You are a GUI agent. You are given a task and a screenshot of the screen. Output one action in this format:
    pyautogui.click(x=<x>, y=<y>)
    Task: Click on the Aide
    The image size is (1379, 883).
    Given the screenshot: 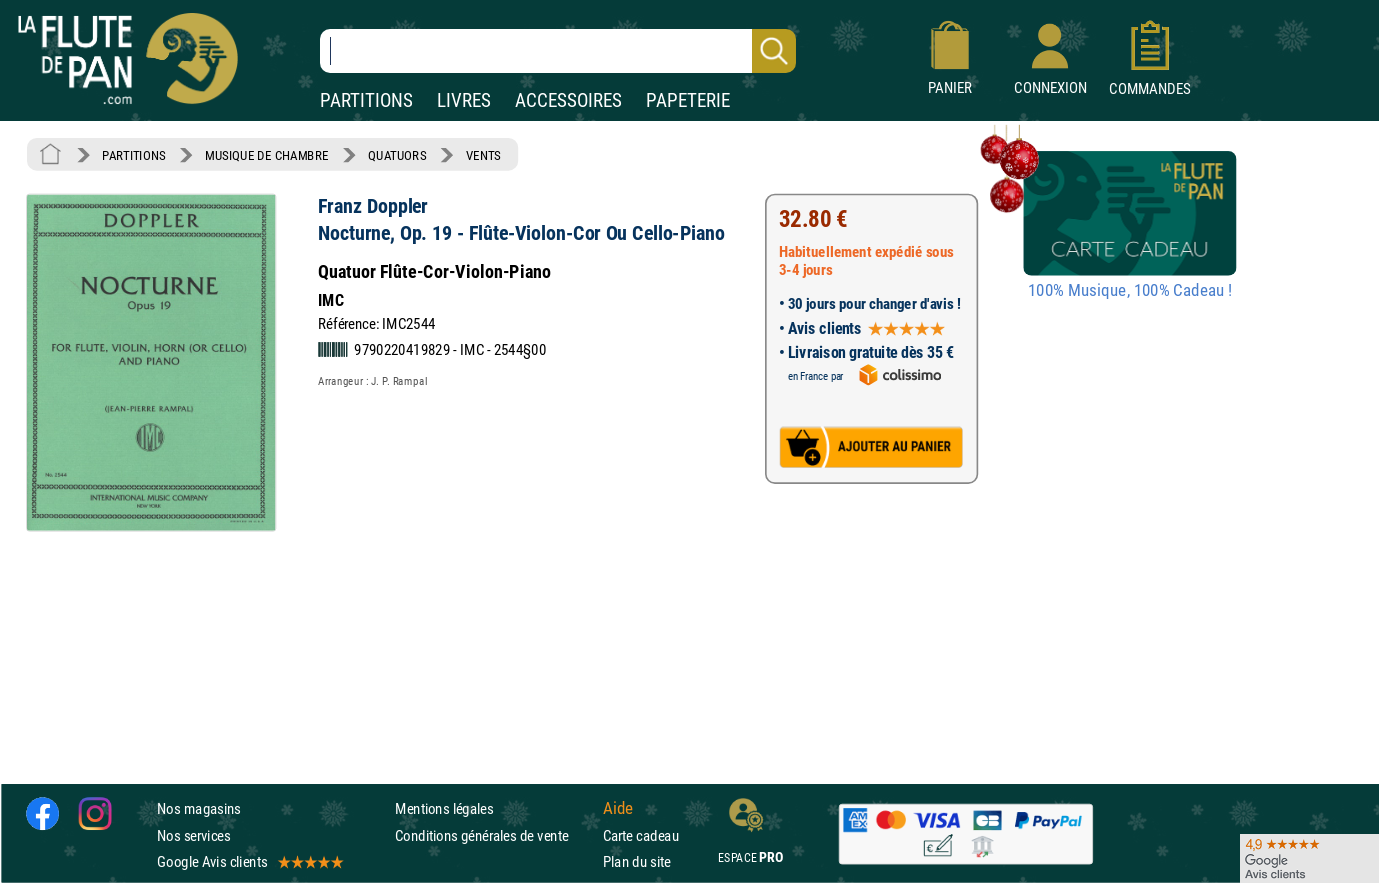 What is the action you would take?
    pyautogui.click(x=618, y=809)
    